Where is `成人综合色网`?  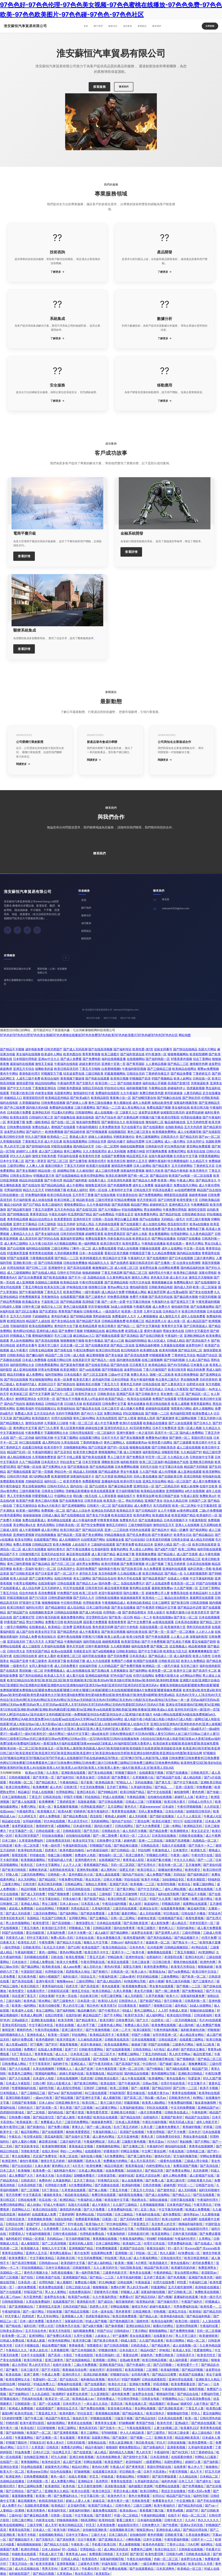
成人综合色网 is located at coordinates (31, 1588).